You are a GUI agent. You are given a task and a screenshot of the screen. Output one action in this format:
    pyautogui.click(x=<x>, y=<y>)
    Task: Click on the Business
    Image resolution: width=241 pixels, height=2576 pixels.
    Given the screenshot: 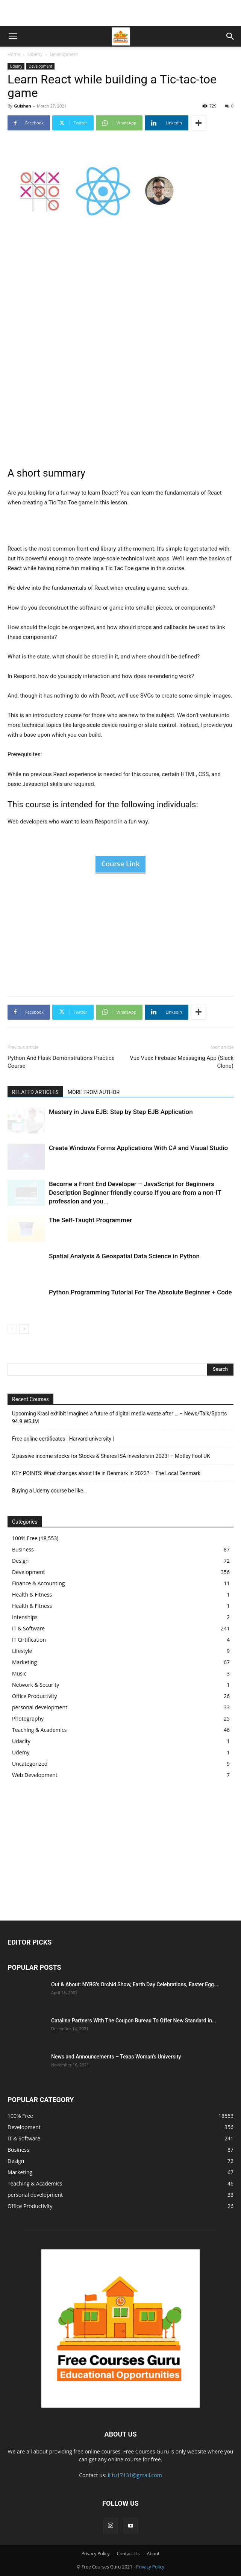 What is the action you would take?
    pyautogui.click(x=23, y=1549)
    